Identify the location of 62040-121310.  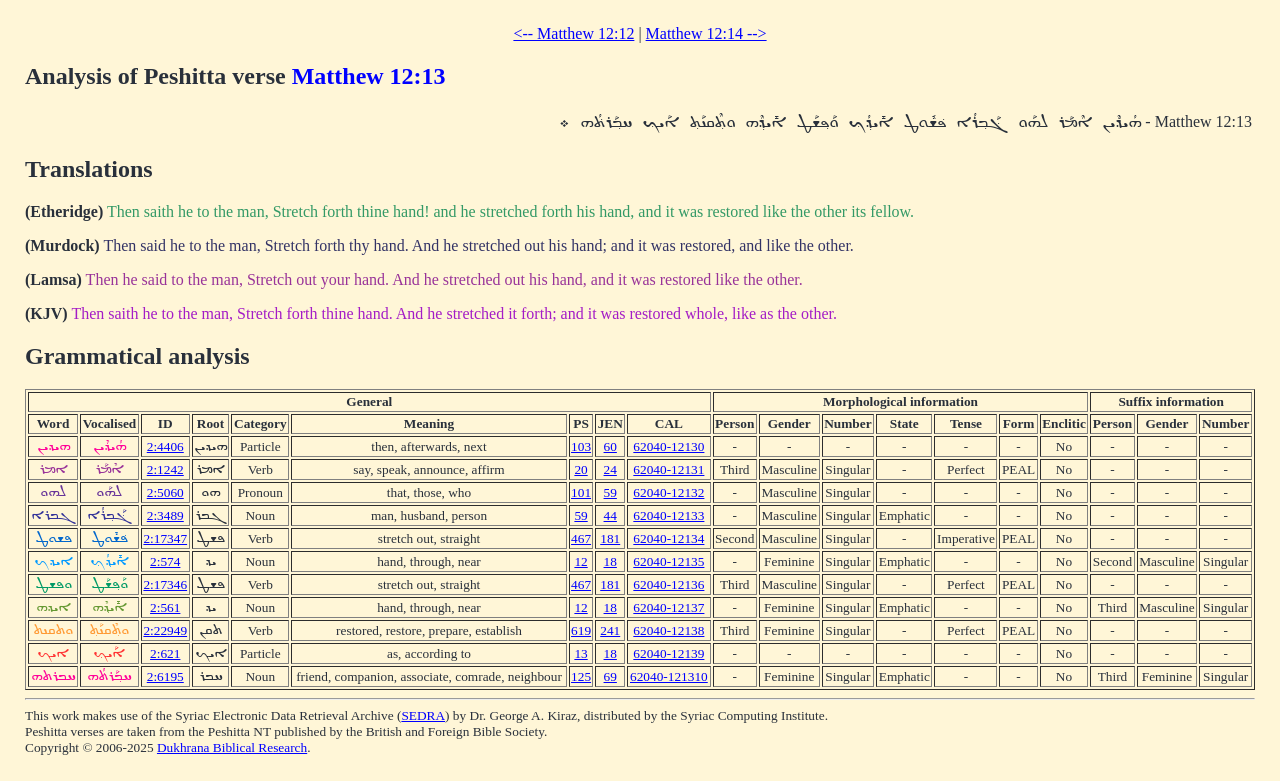
(669, 676).